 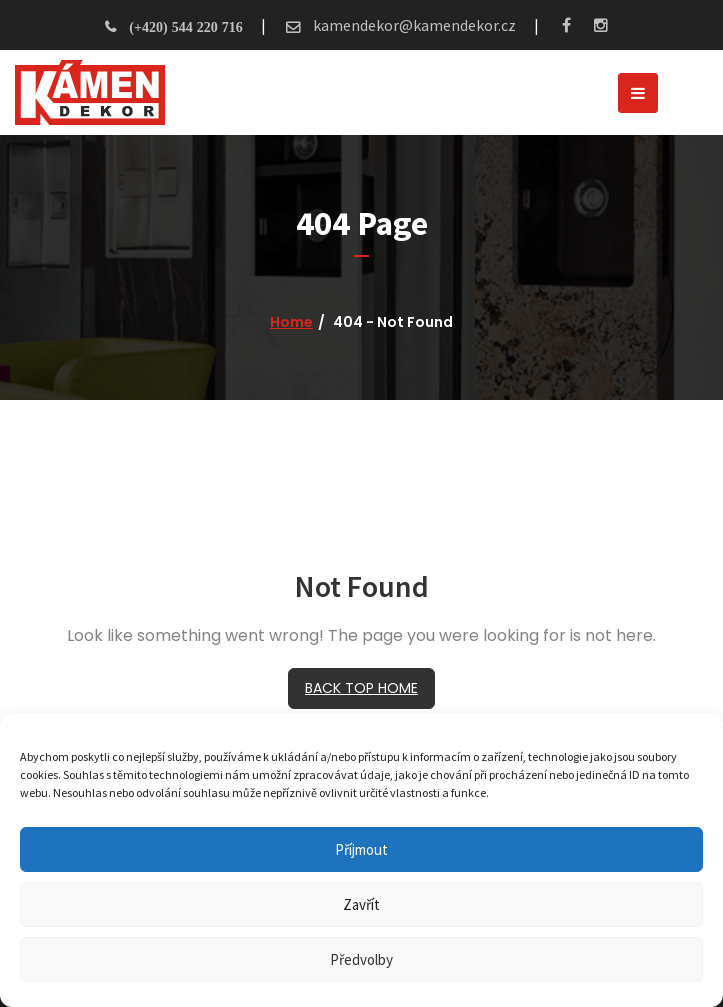 What do you see at coordinates (291, 322) in the screenshot?
I see `Home` at bounding box center [291, 322].